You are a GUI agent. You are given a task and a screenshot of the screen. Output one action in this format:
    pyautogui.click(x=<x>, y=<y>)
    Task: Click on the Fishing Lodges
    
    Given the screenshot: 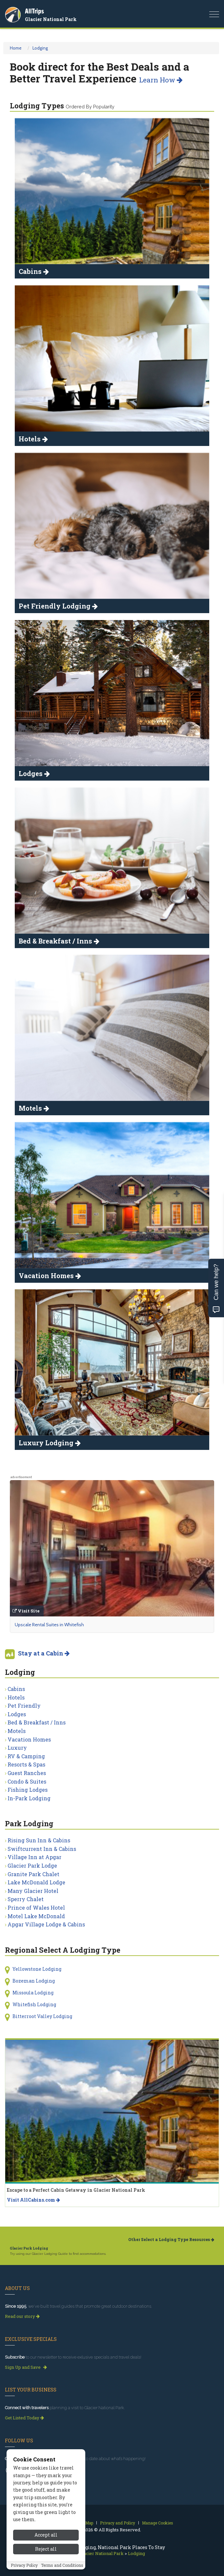 What is the action you would take?
    pyautogui.click(x=28, y=1789)
    